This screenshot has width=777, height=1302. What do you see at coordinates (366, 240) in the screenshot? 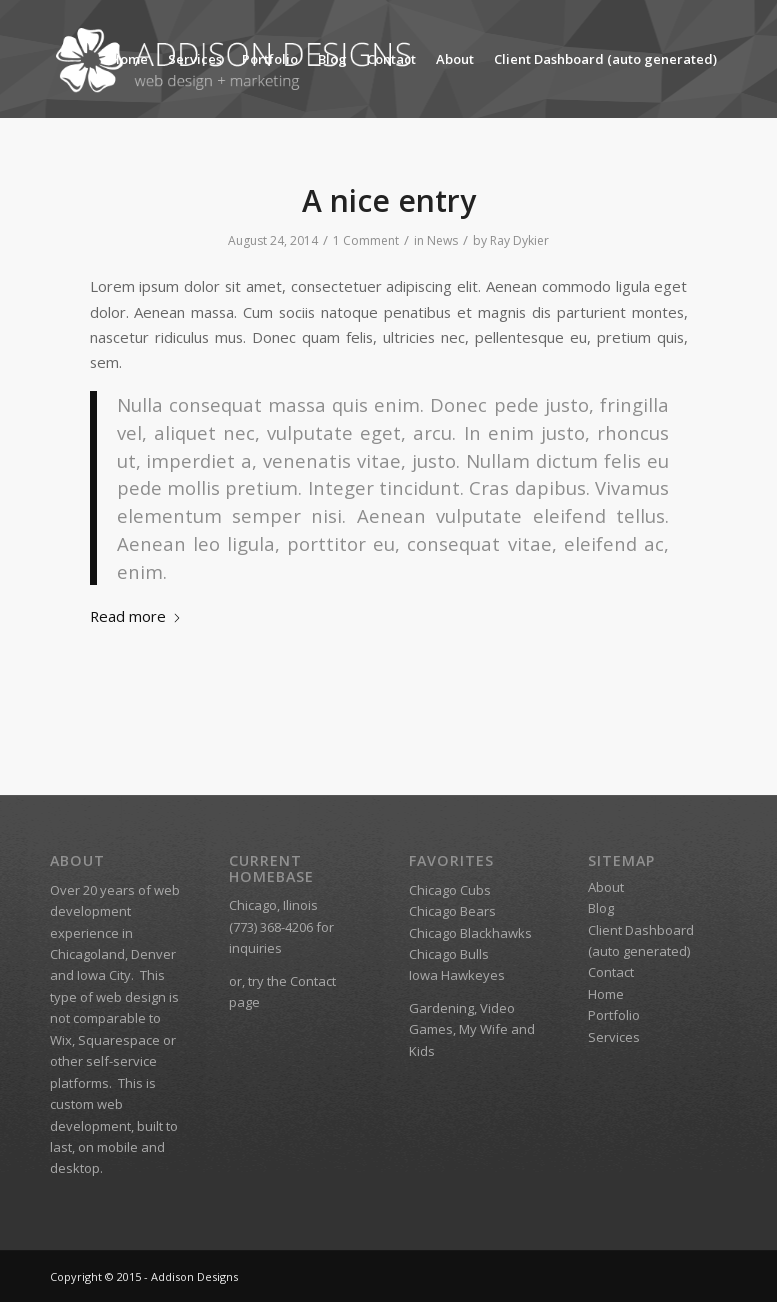
I see `1 Comment` at bounding box center [366, 240].